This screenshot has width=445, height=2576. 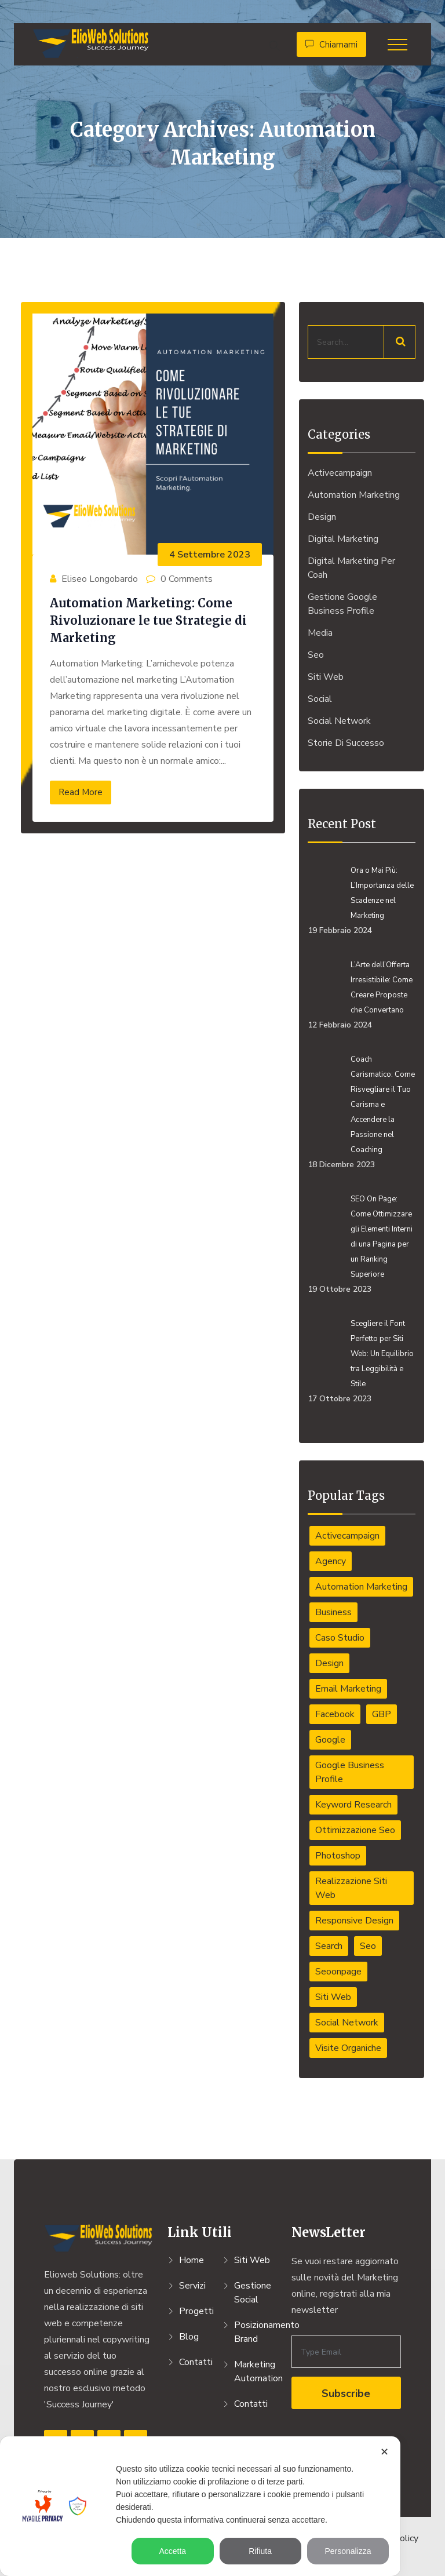 What do you see at coordinates (330, 1739) in the screenshot?
I see `Google [Google (1 elemento)]` at bounding box center [330, 1739].